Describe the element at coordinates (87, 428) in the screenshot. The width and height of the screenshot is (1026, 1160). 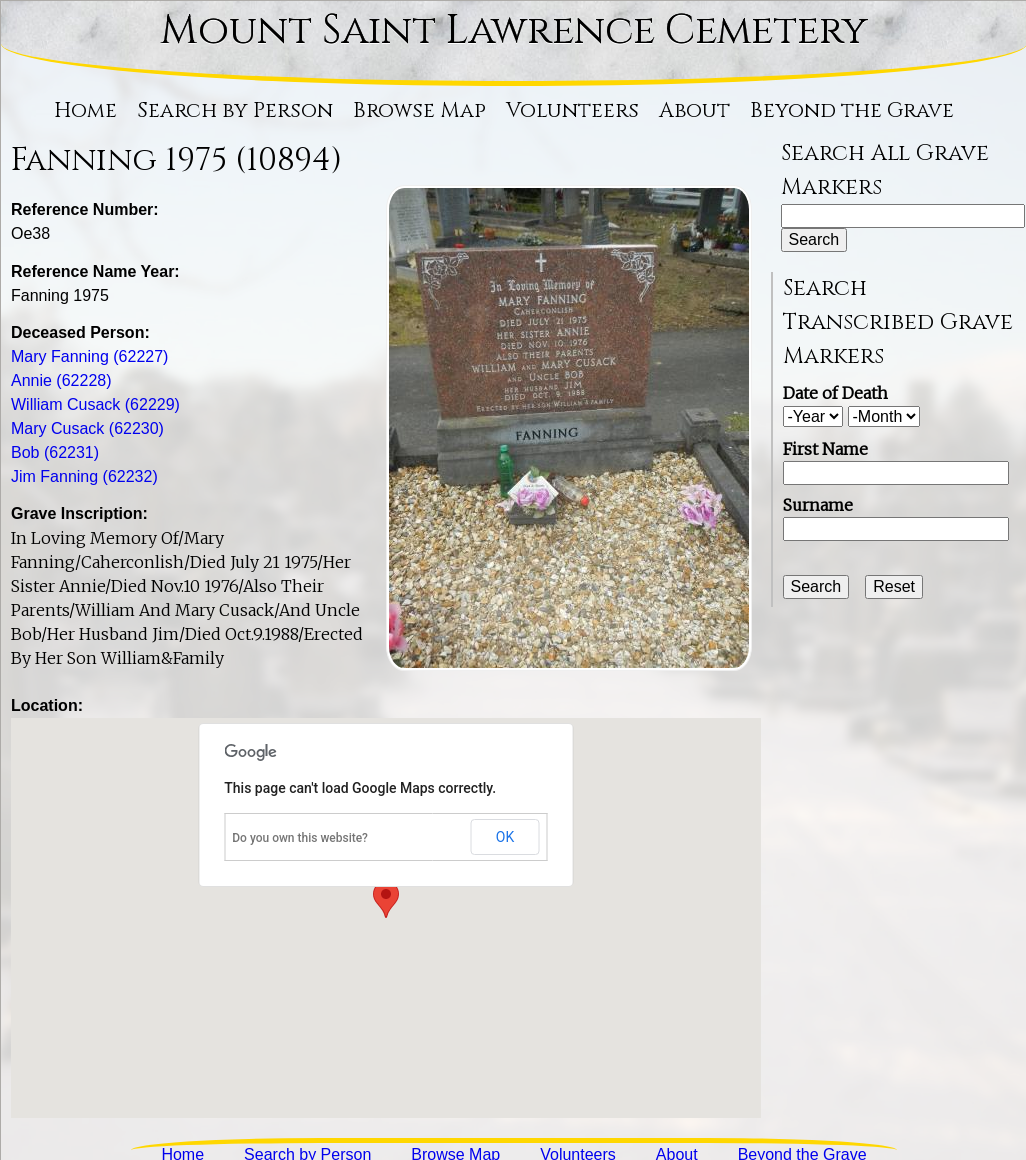
I see `Mary Cusack (62230)` at that location.